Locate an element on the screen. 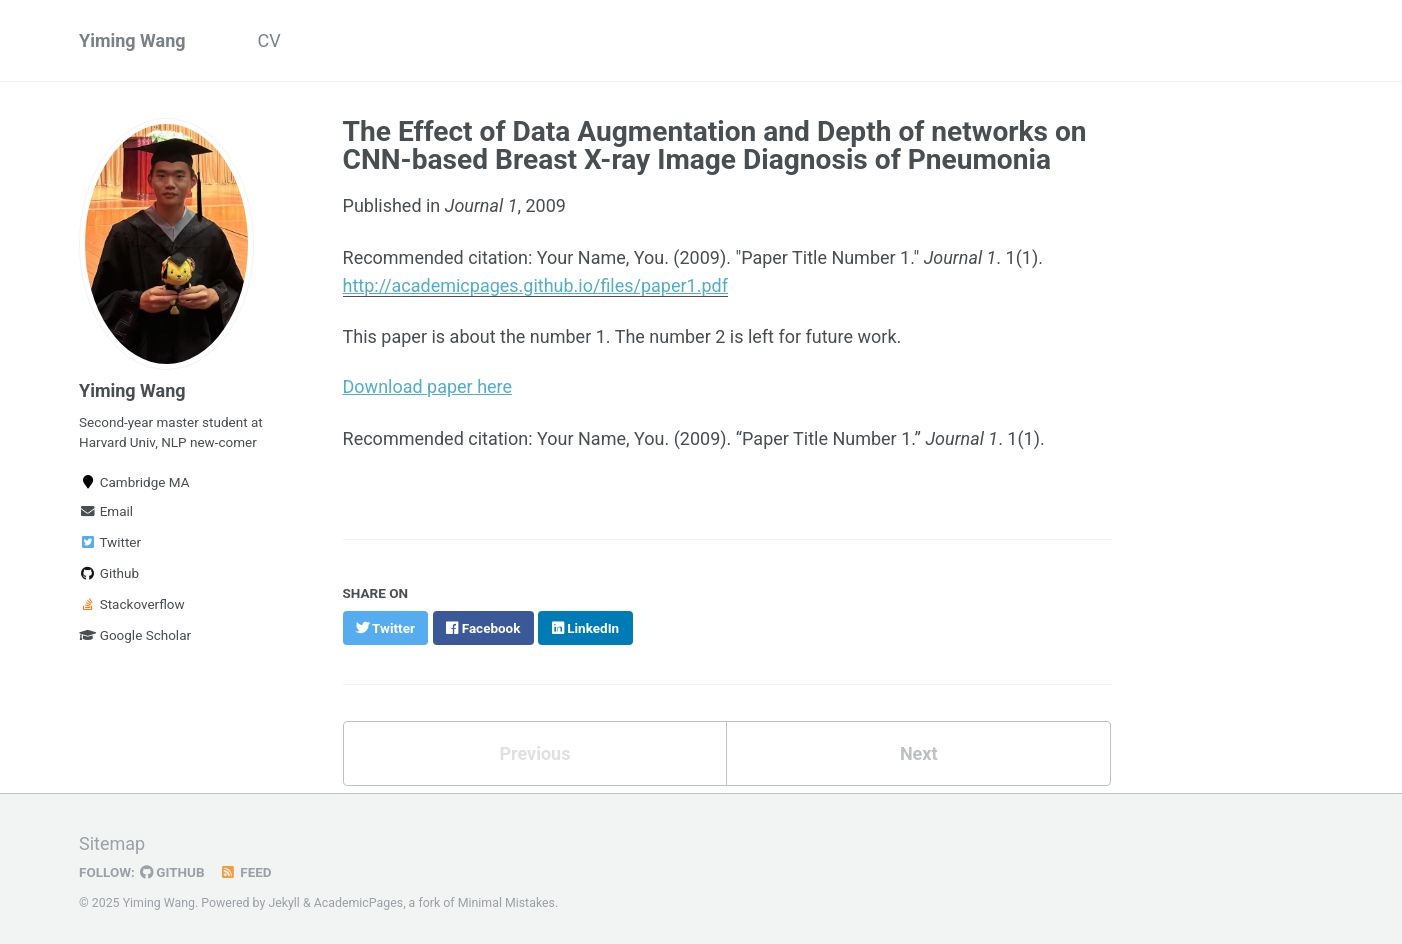 The width and height of the screenshot is (1402, 944). CV is located at coordinates (269, 40).